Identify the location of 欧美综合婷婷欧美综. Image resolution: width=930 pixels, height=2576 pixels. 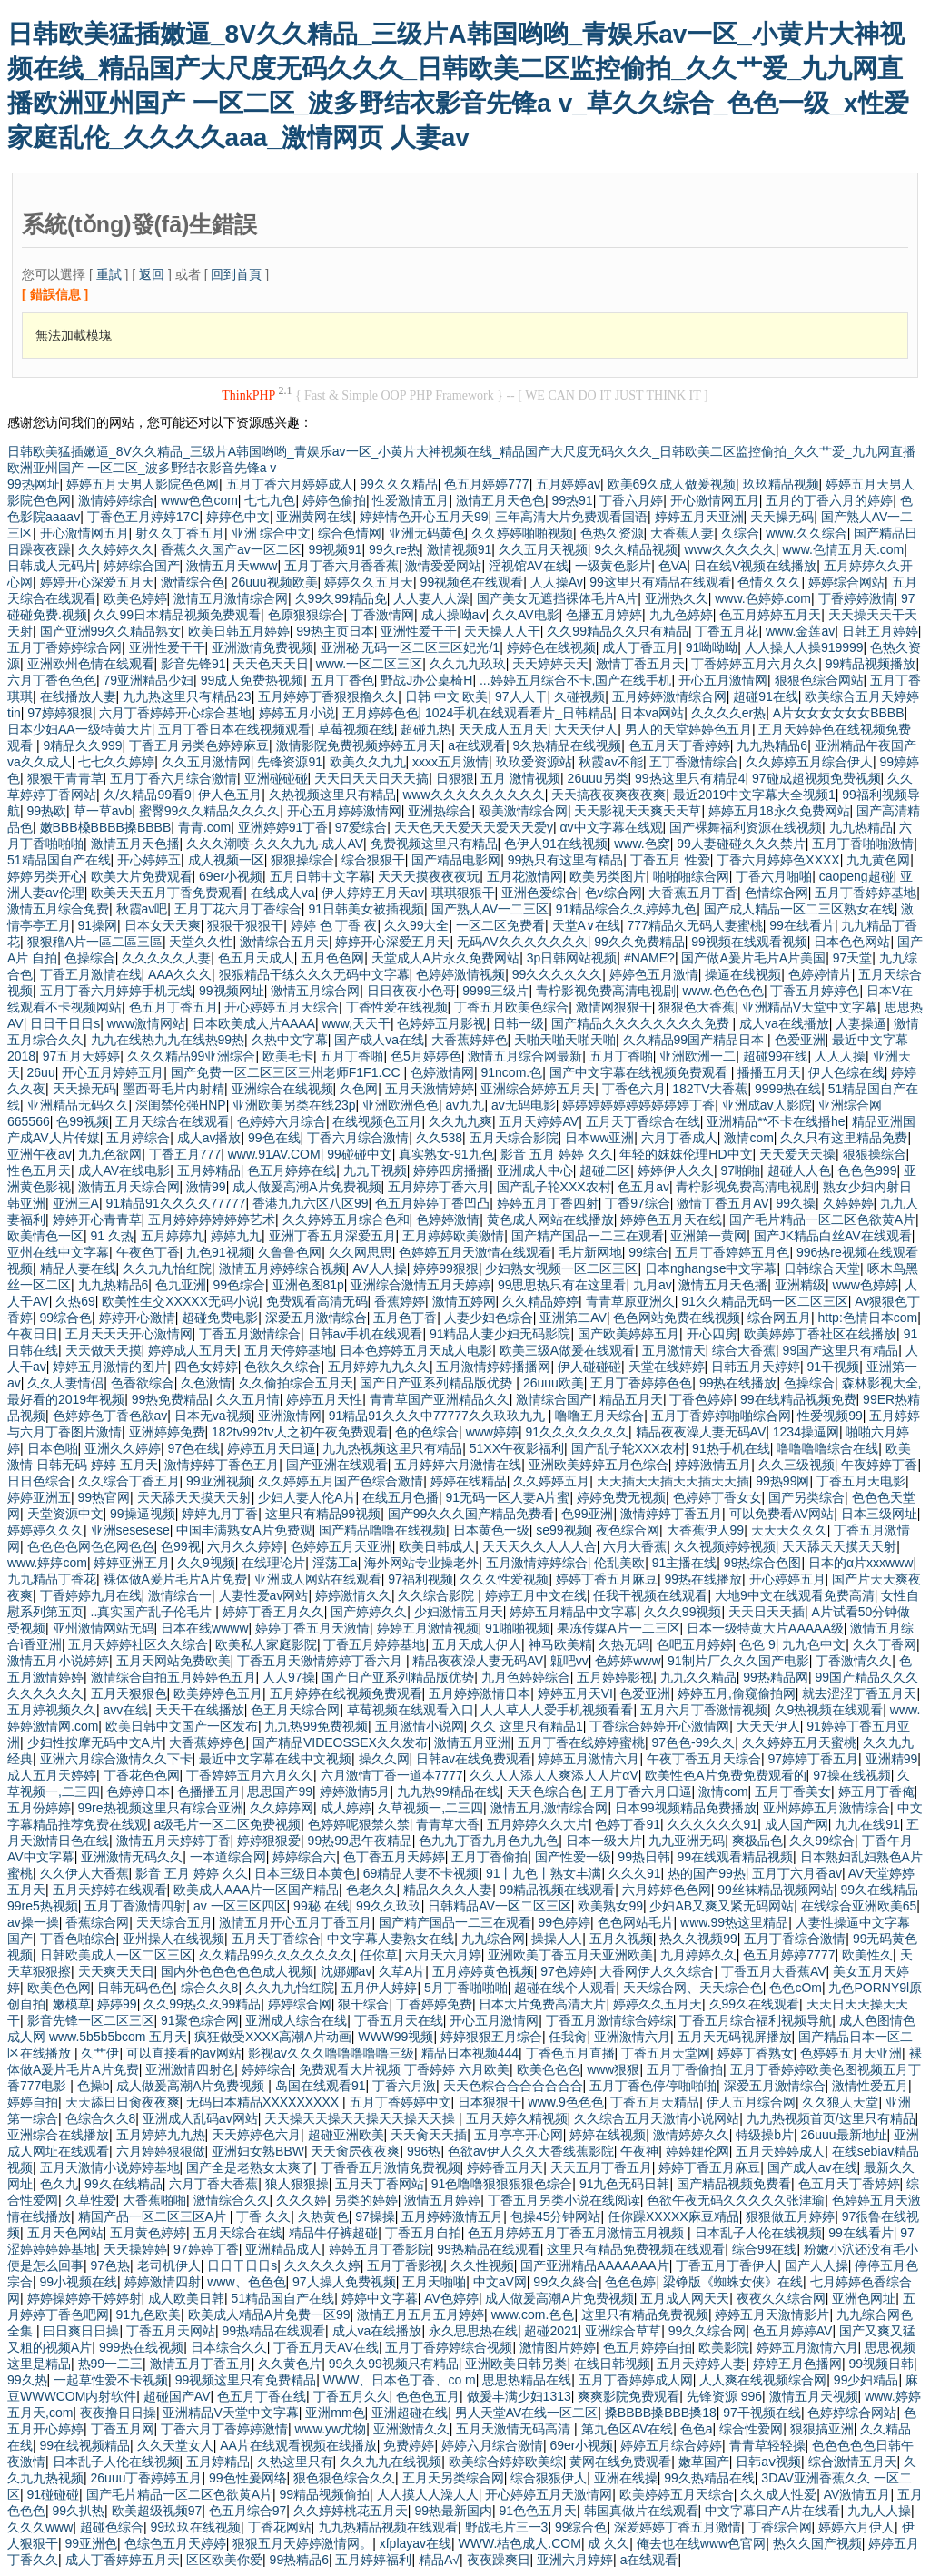
(506, 2461).